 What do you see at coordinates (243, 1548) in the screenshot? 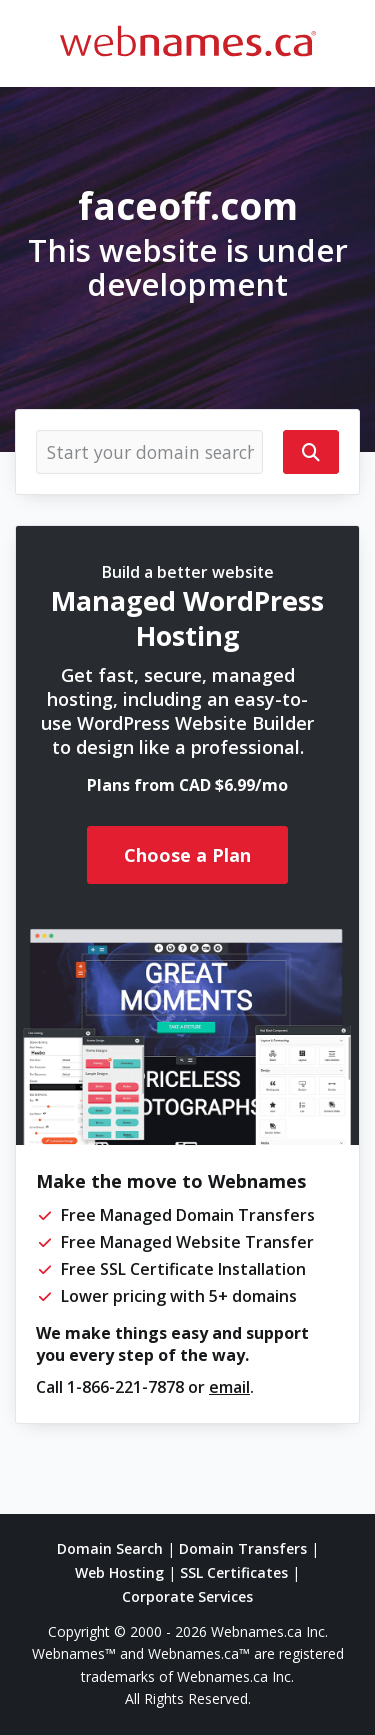
I see `Domain Transfers` at bounding box center [243, 1548].